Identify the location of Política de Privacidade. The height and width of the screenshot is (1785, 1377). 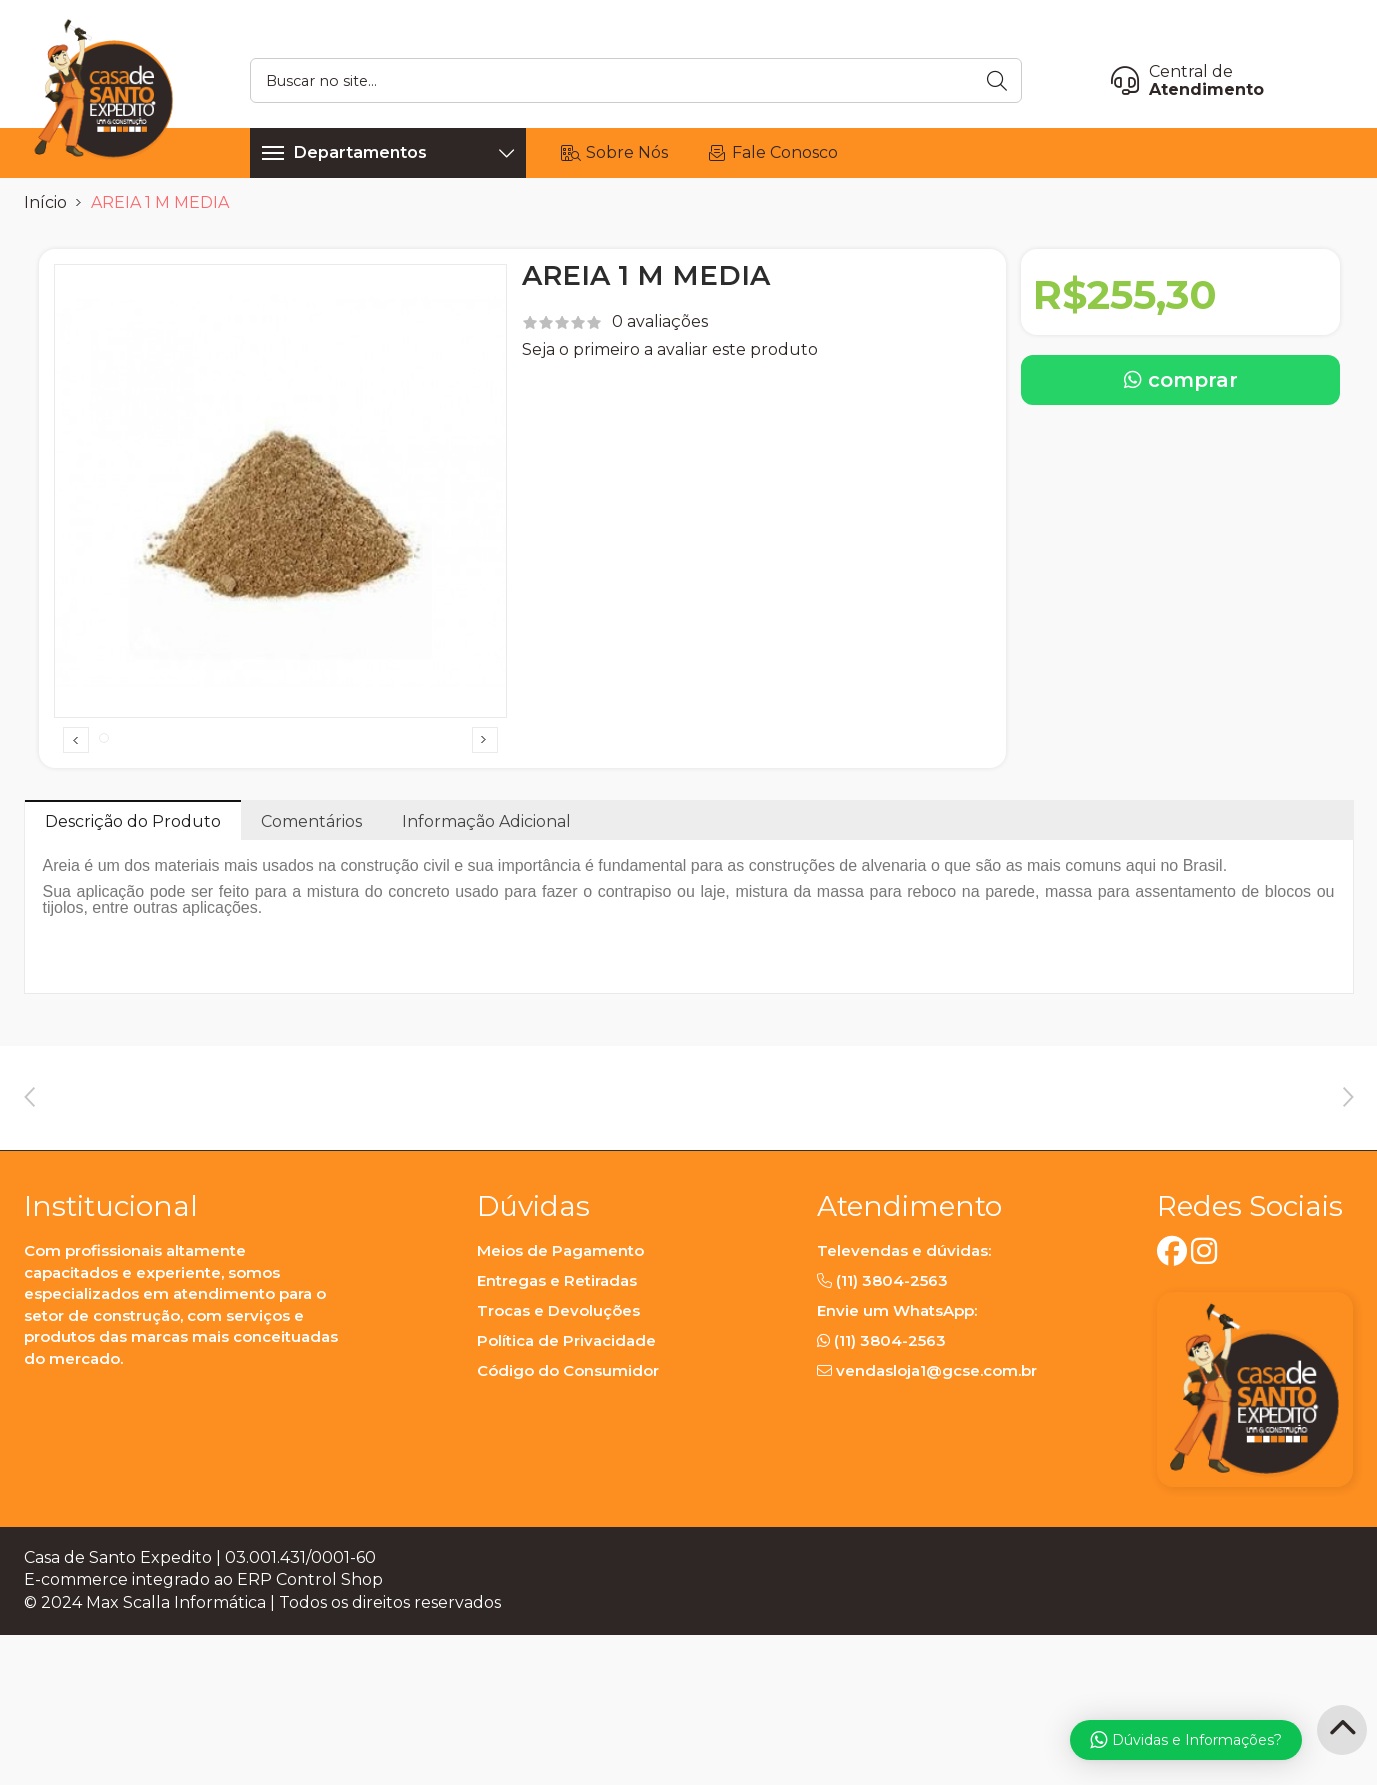
(566, 1500).